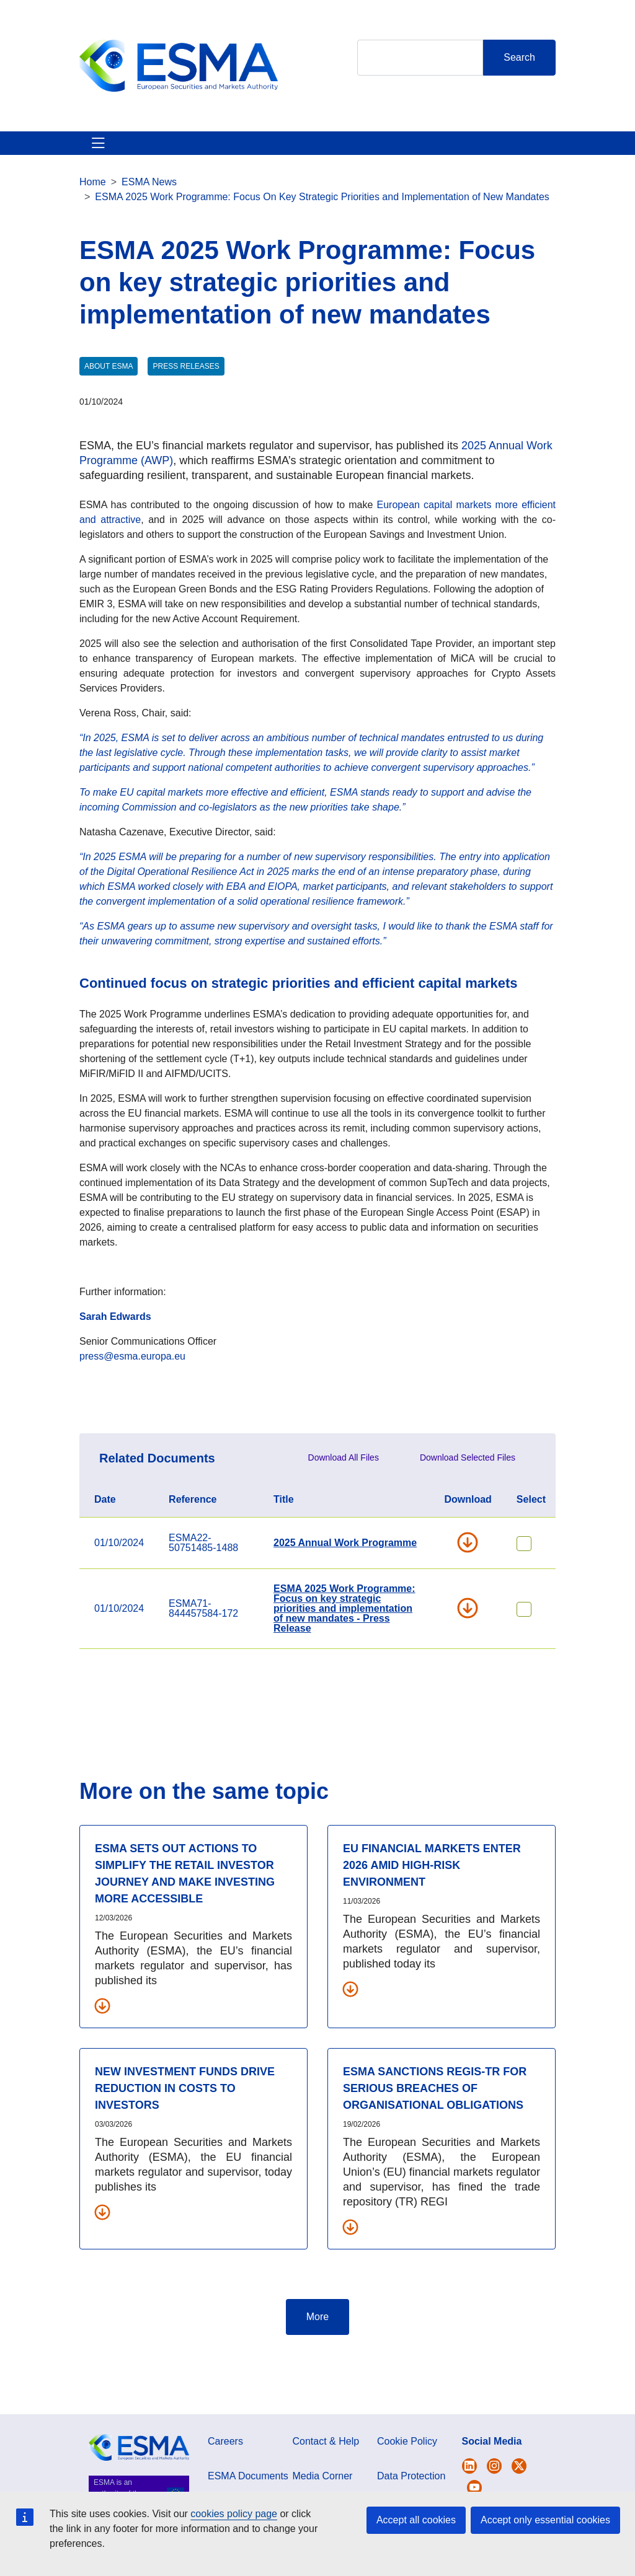  Describe the element at coordinates (155, 165) in the screenshot. I see `ESMA's Activities` at that location.